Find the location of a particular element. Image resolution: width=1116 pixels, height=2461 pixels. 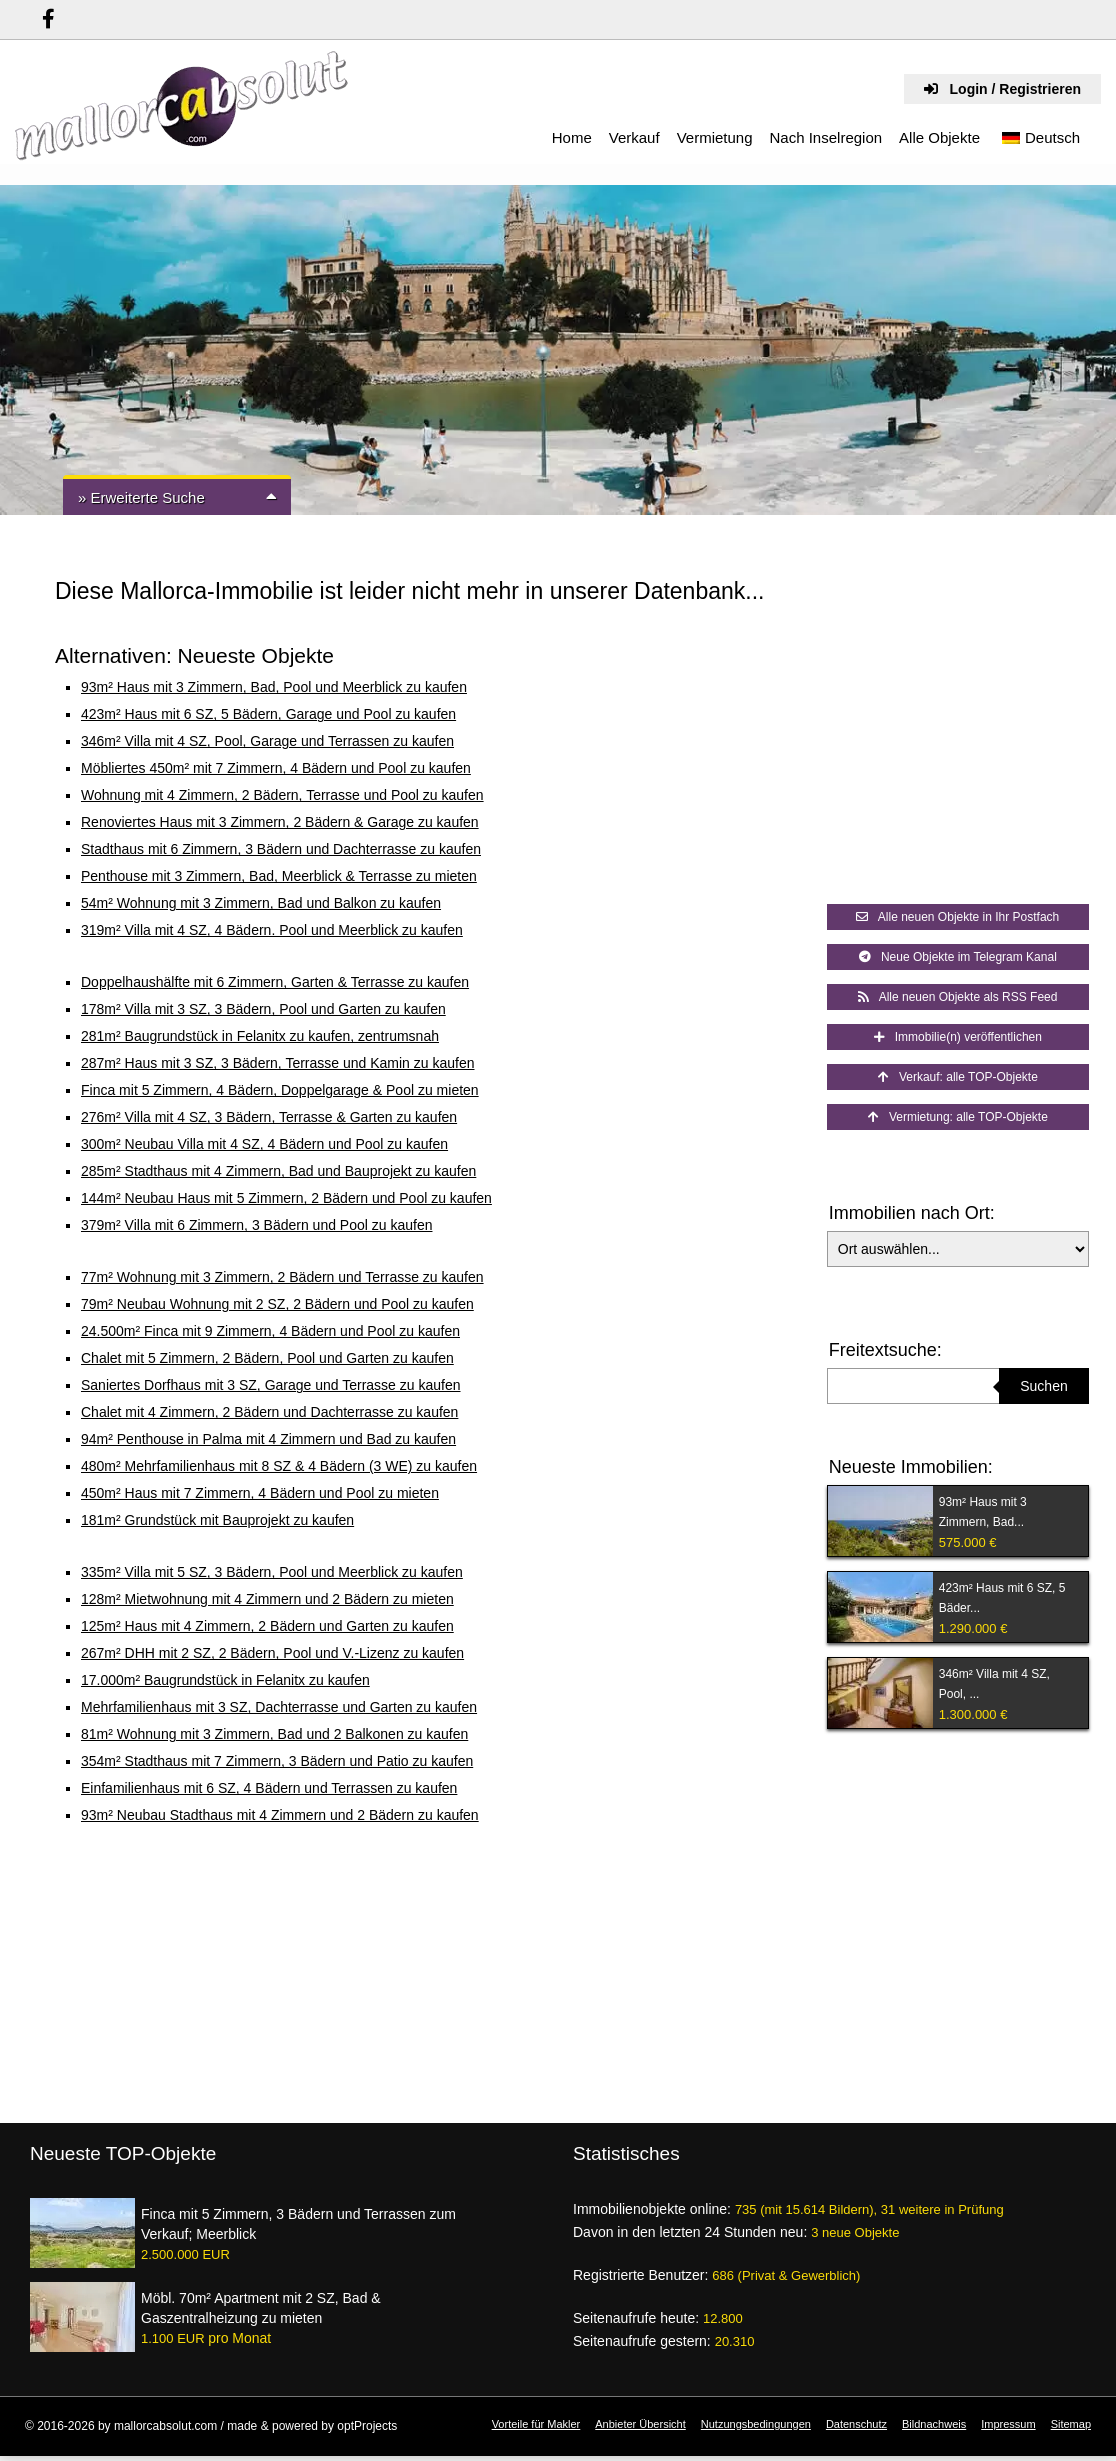

Datenschutz is located at coordinates (856, 2424).